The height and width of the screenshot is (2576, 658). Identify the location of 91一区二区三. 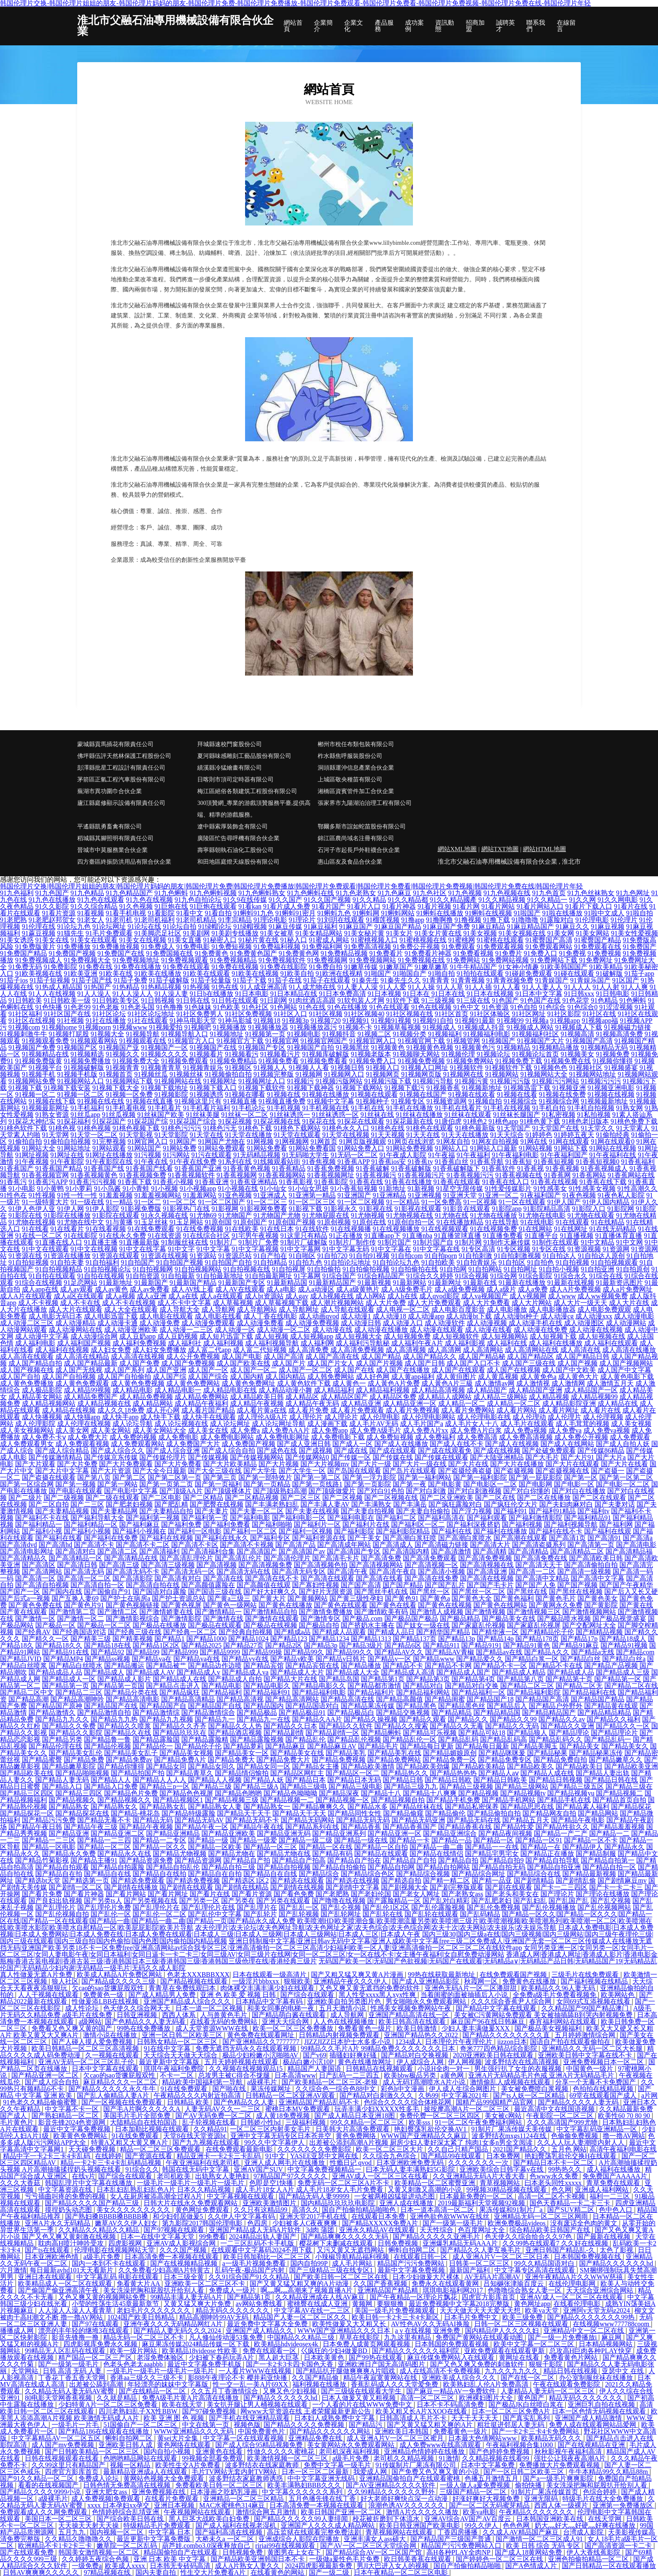
(267, 1201).